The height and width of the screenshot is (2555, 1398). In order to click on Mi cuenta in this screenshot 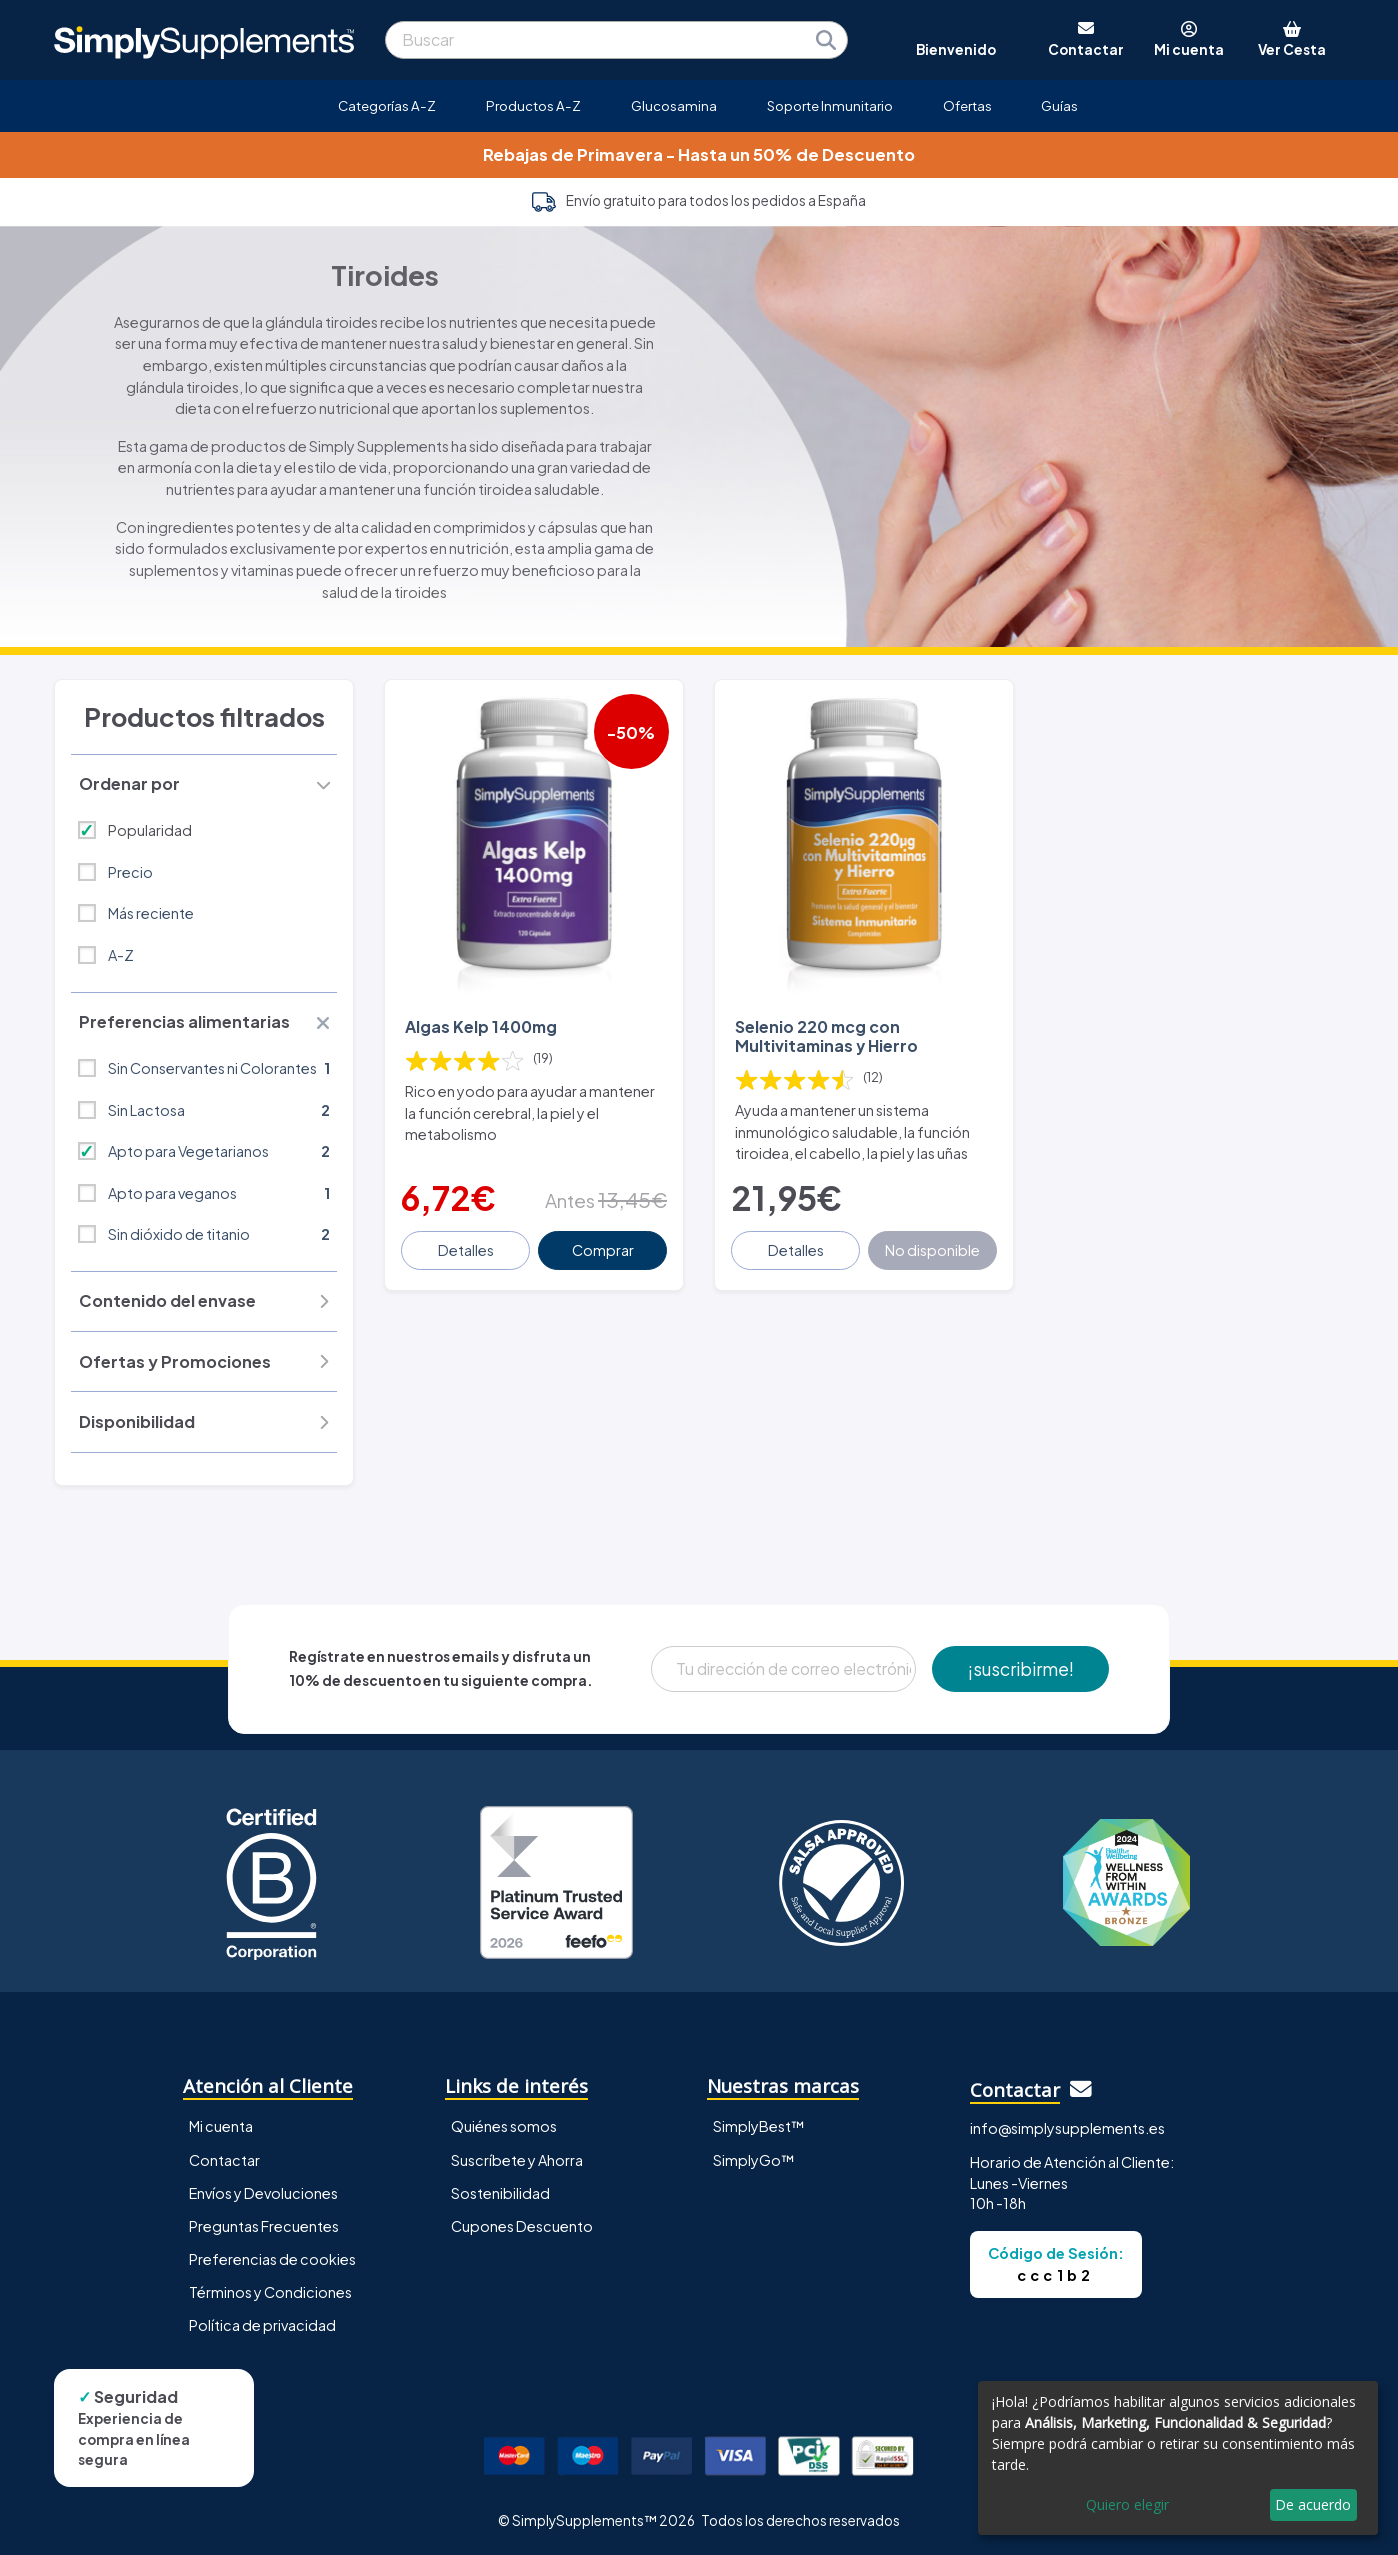, I will do `click(221, 2126)`.